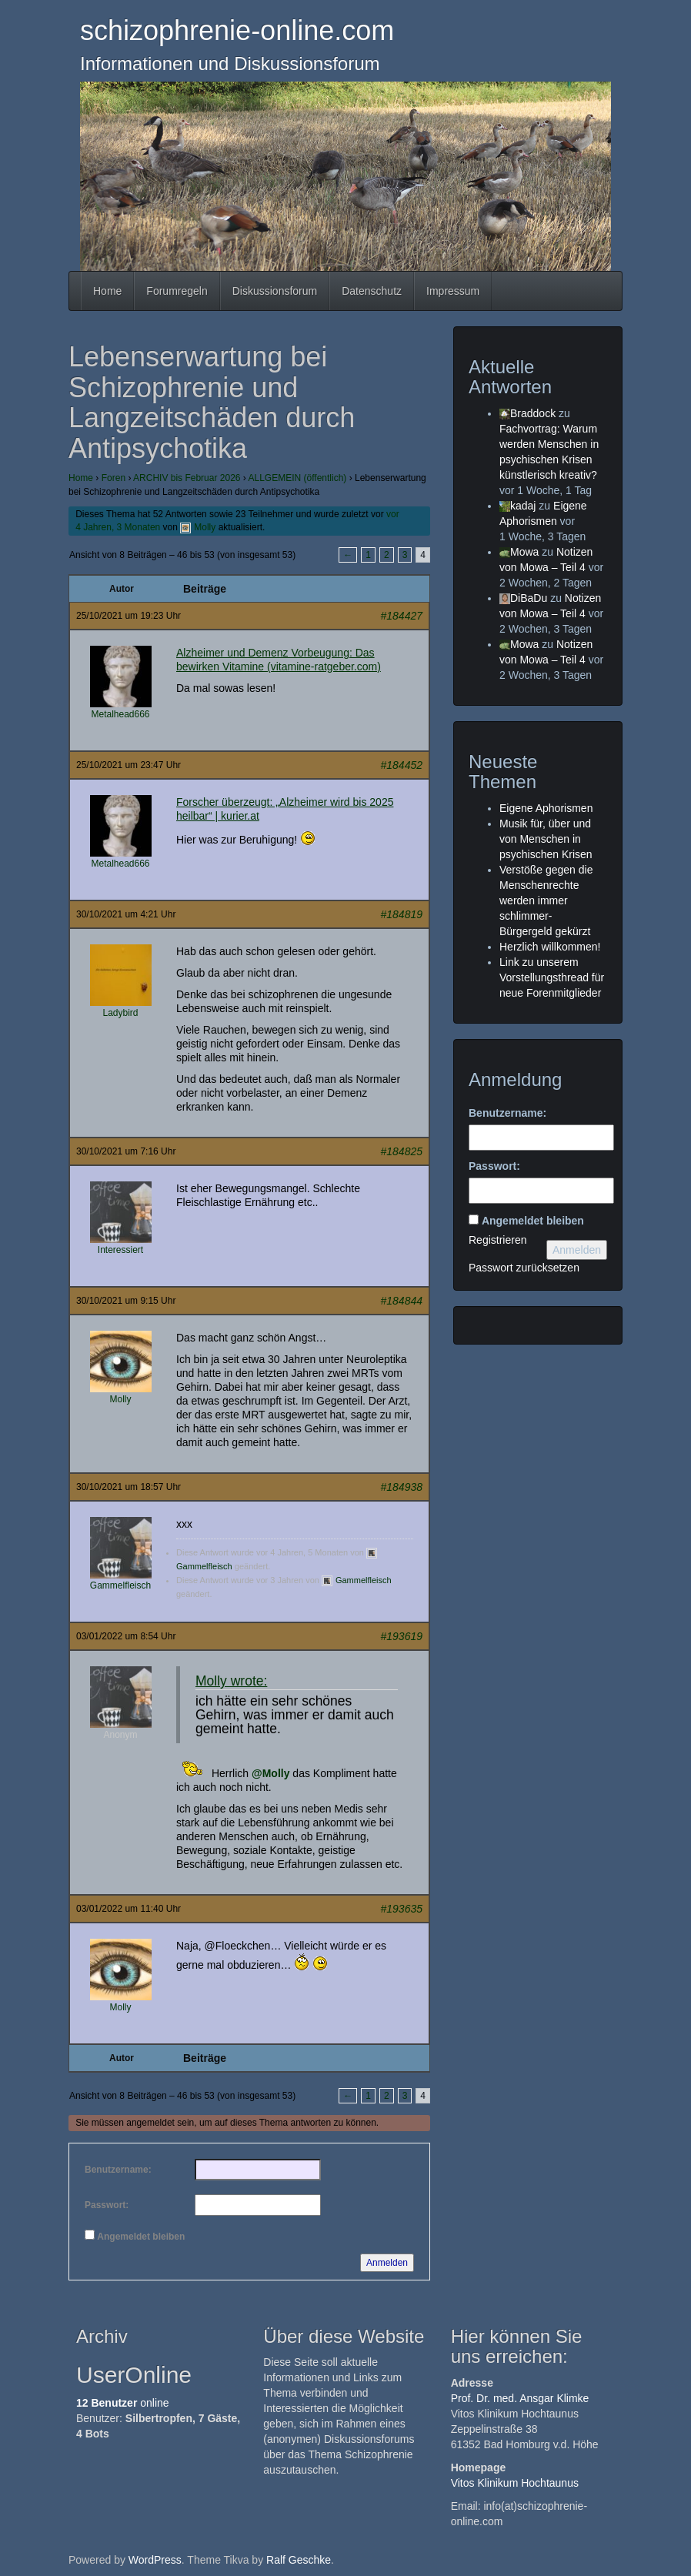 Image resolution: width=691 pixels, height=2576 pixels. I want to click on #184452, so click(401, 765).